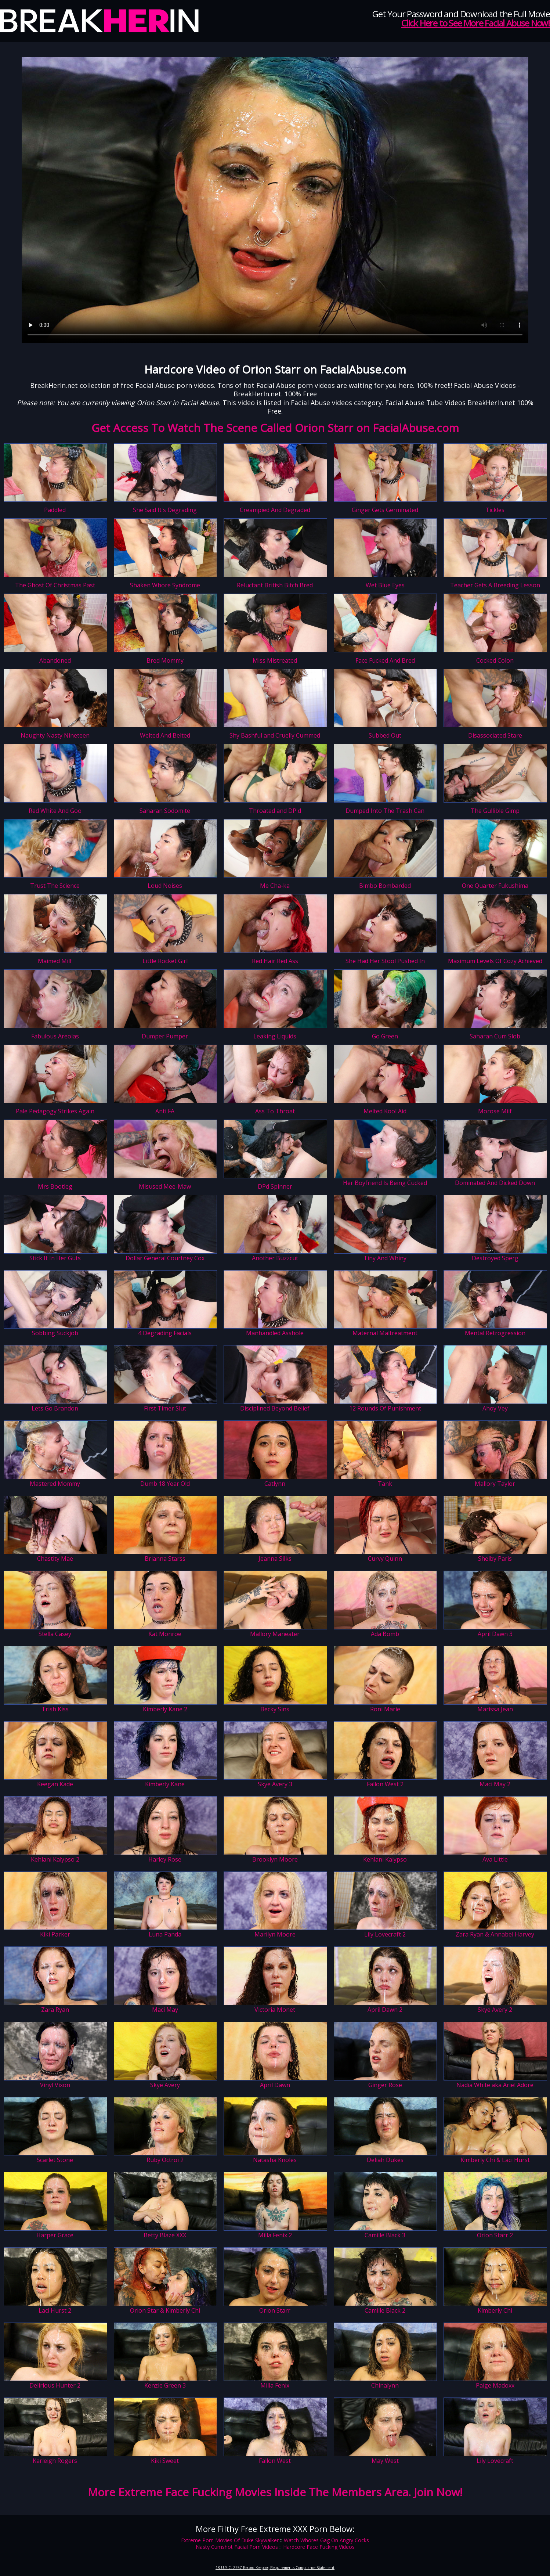  What do you see at coordinates (54, 2235) in the screenshot?
I see `Harper Grace` at bounding box center [54, 2235].